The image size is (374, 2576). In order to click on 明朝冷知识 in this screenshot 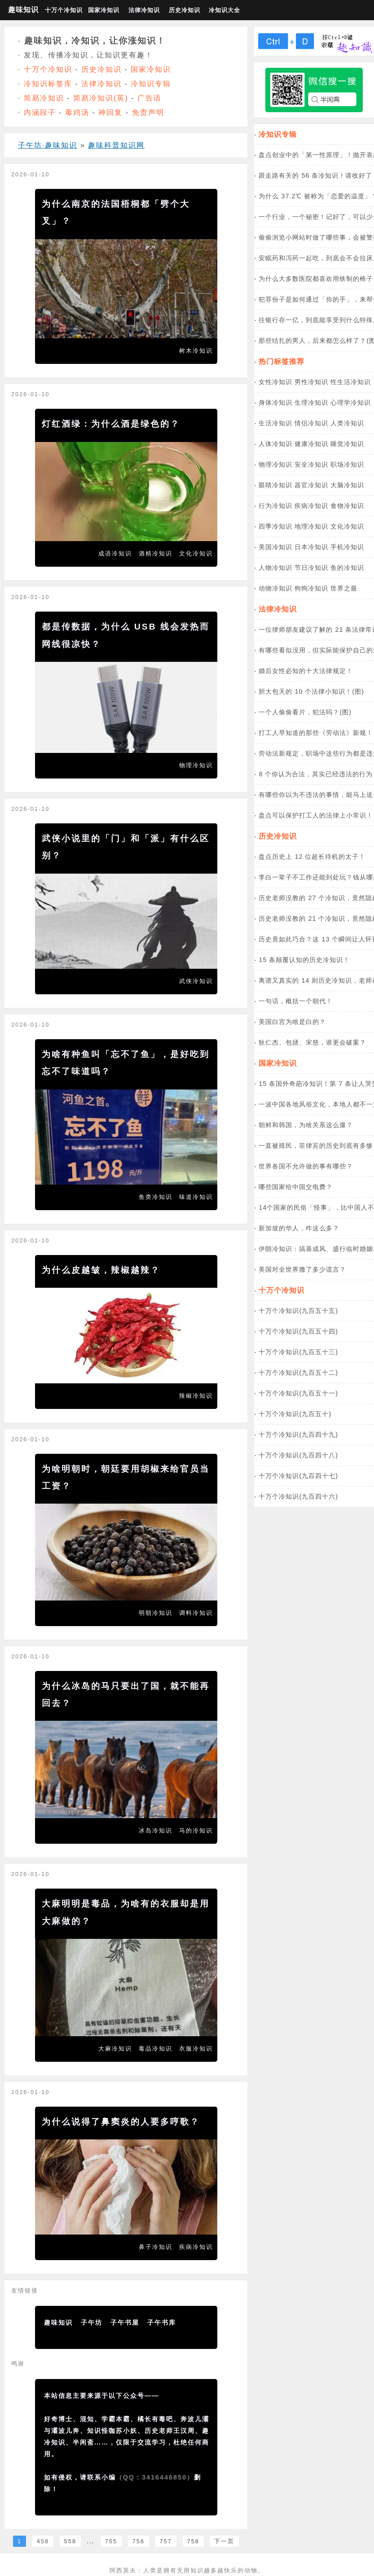, I will do `click(155, 1612)`.